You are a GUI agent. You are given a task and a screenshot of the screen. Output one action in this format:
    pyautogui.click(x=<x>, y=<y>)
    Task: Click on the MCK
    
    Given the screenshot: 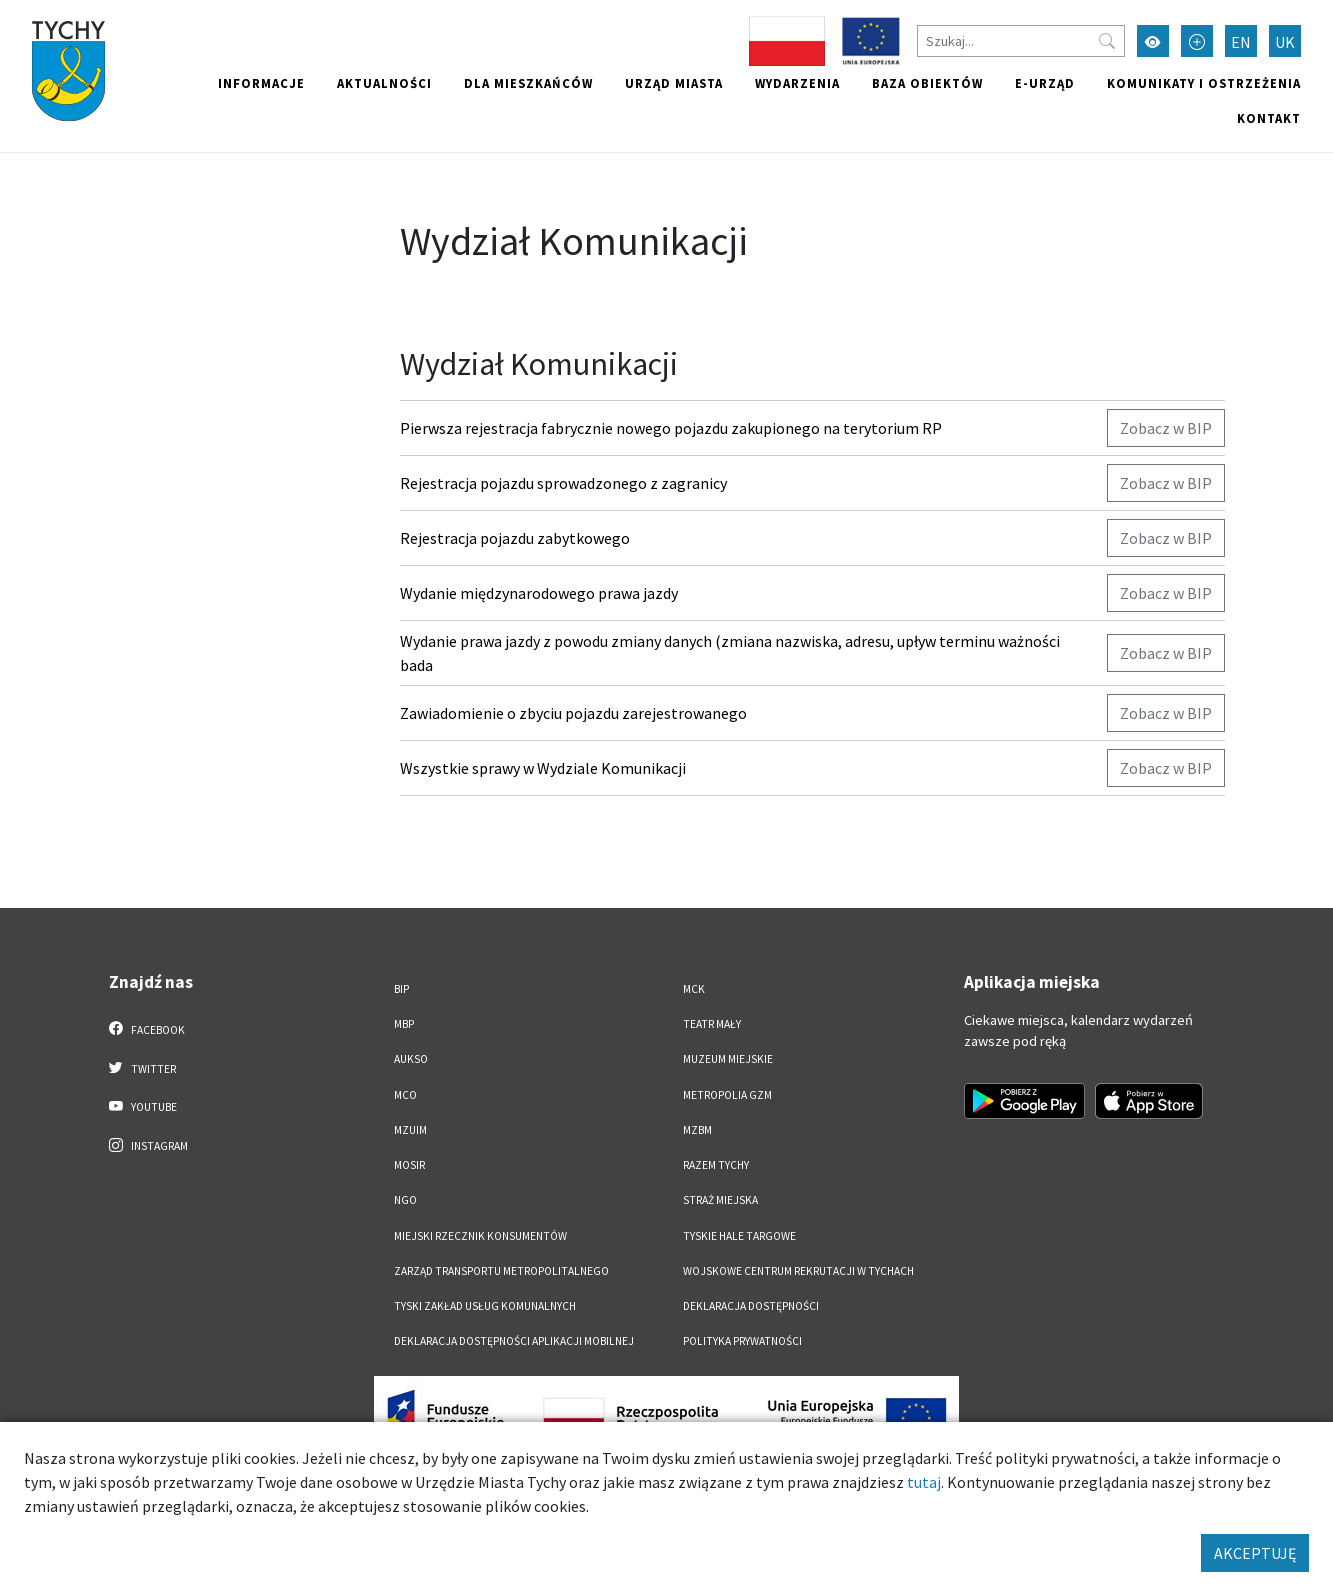 What is the action you would take?
    pyautogui.click(x=694, y=989)
    